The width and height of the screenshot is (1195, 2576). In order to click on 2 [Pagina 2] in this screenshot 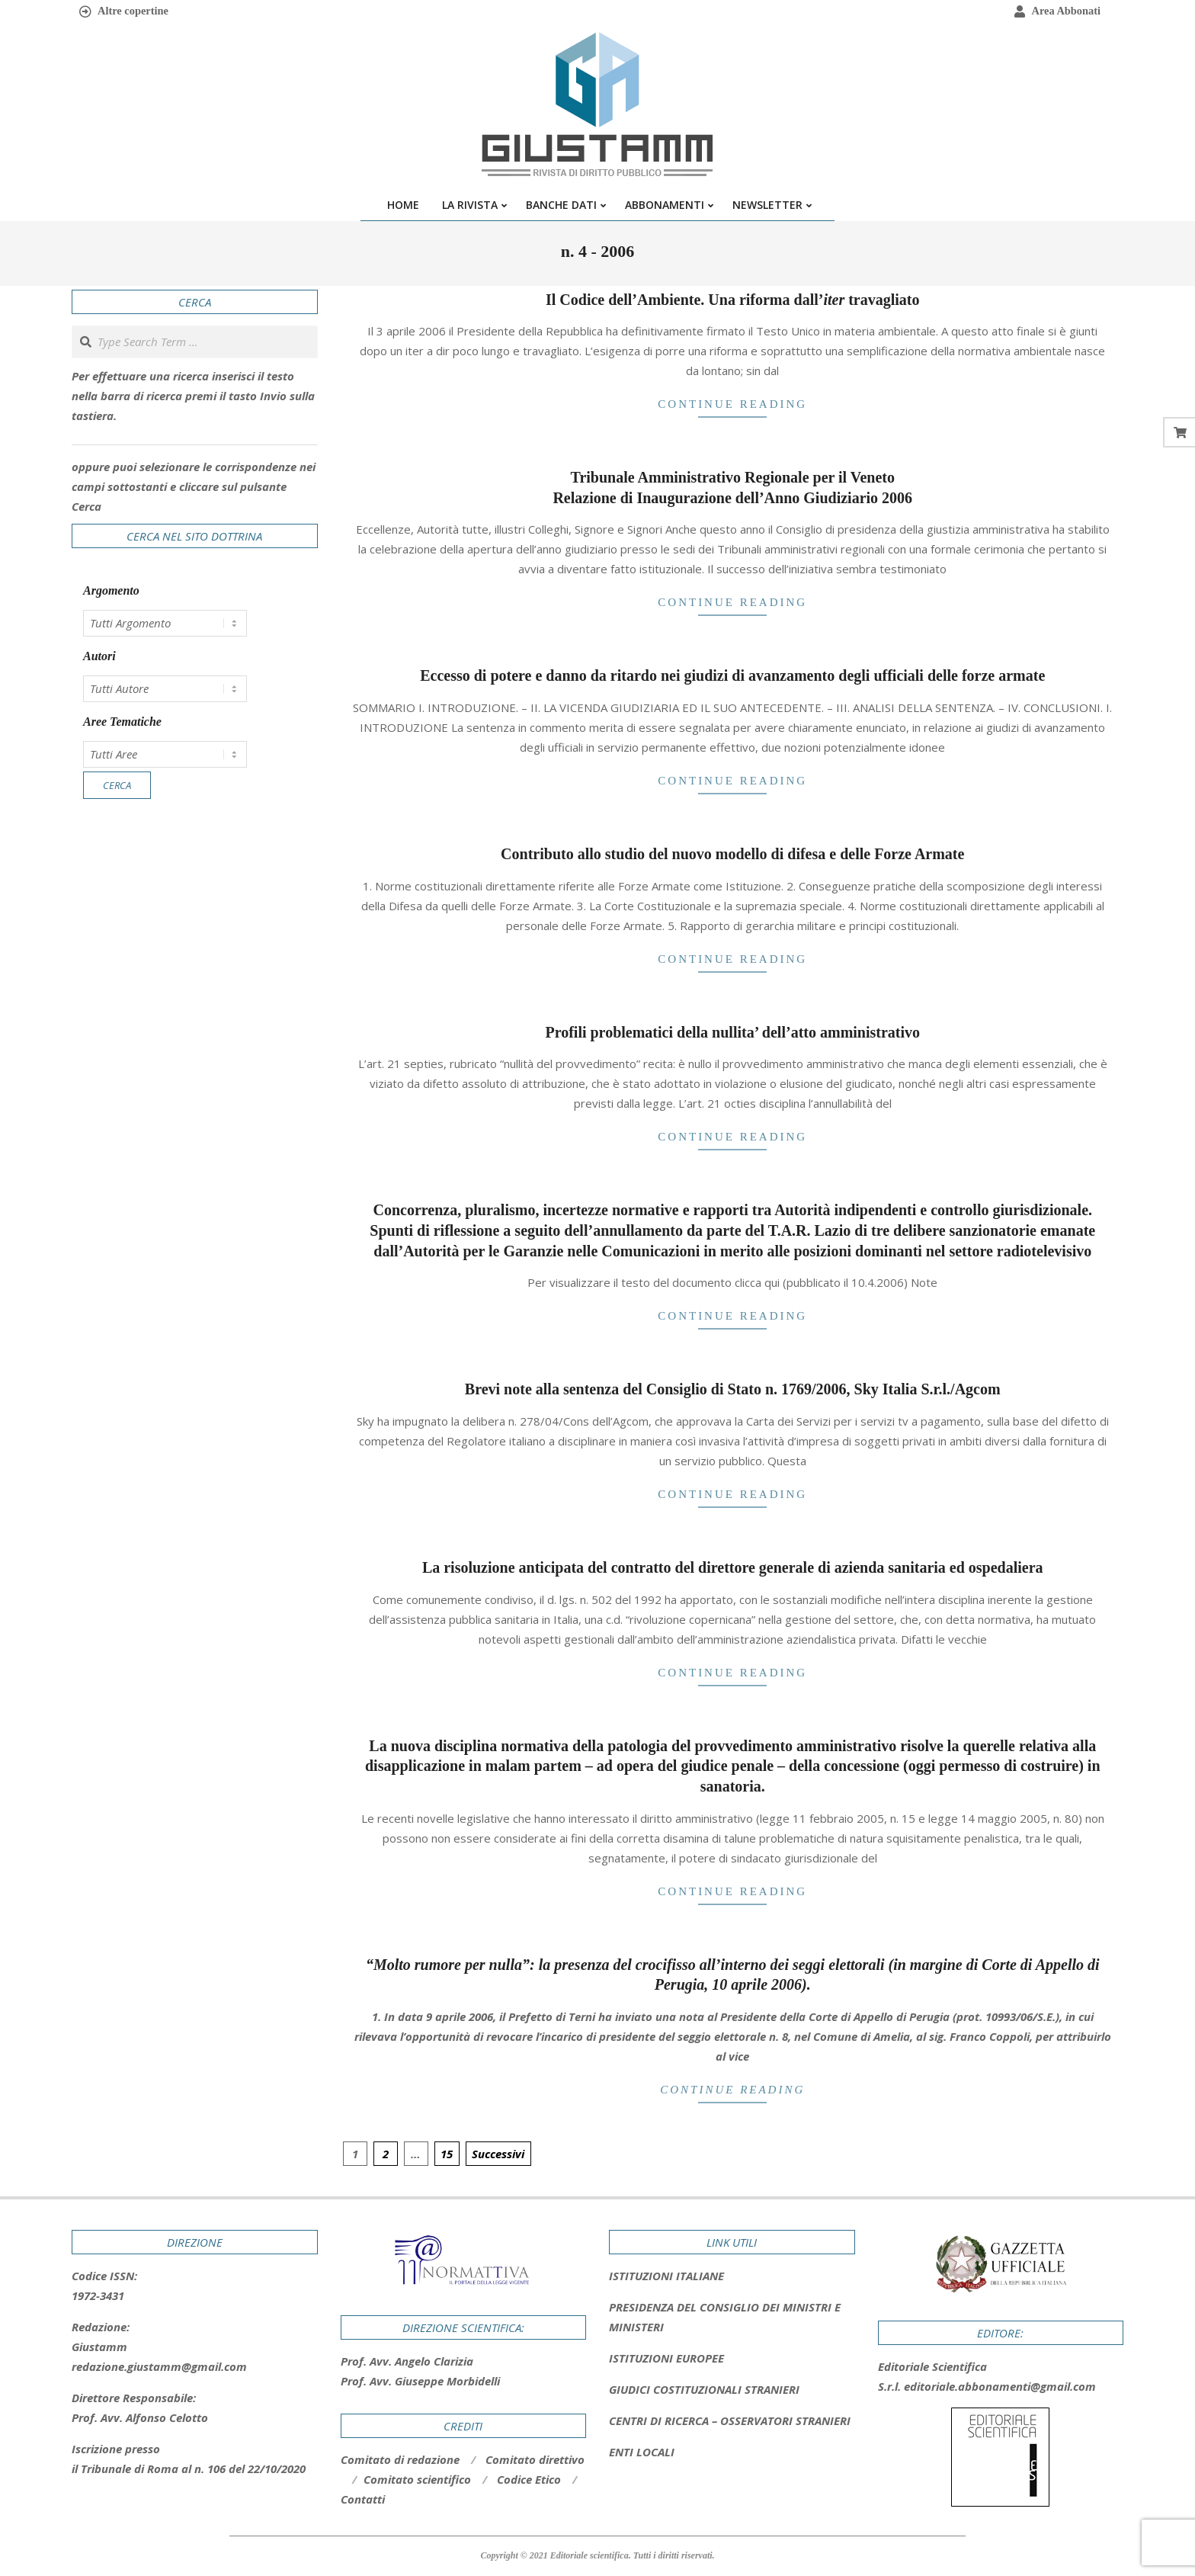, I will do `click(386, 2153)`.